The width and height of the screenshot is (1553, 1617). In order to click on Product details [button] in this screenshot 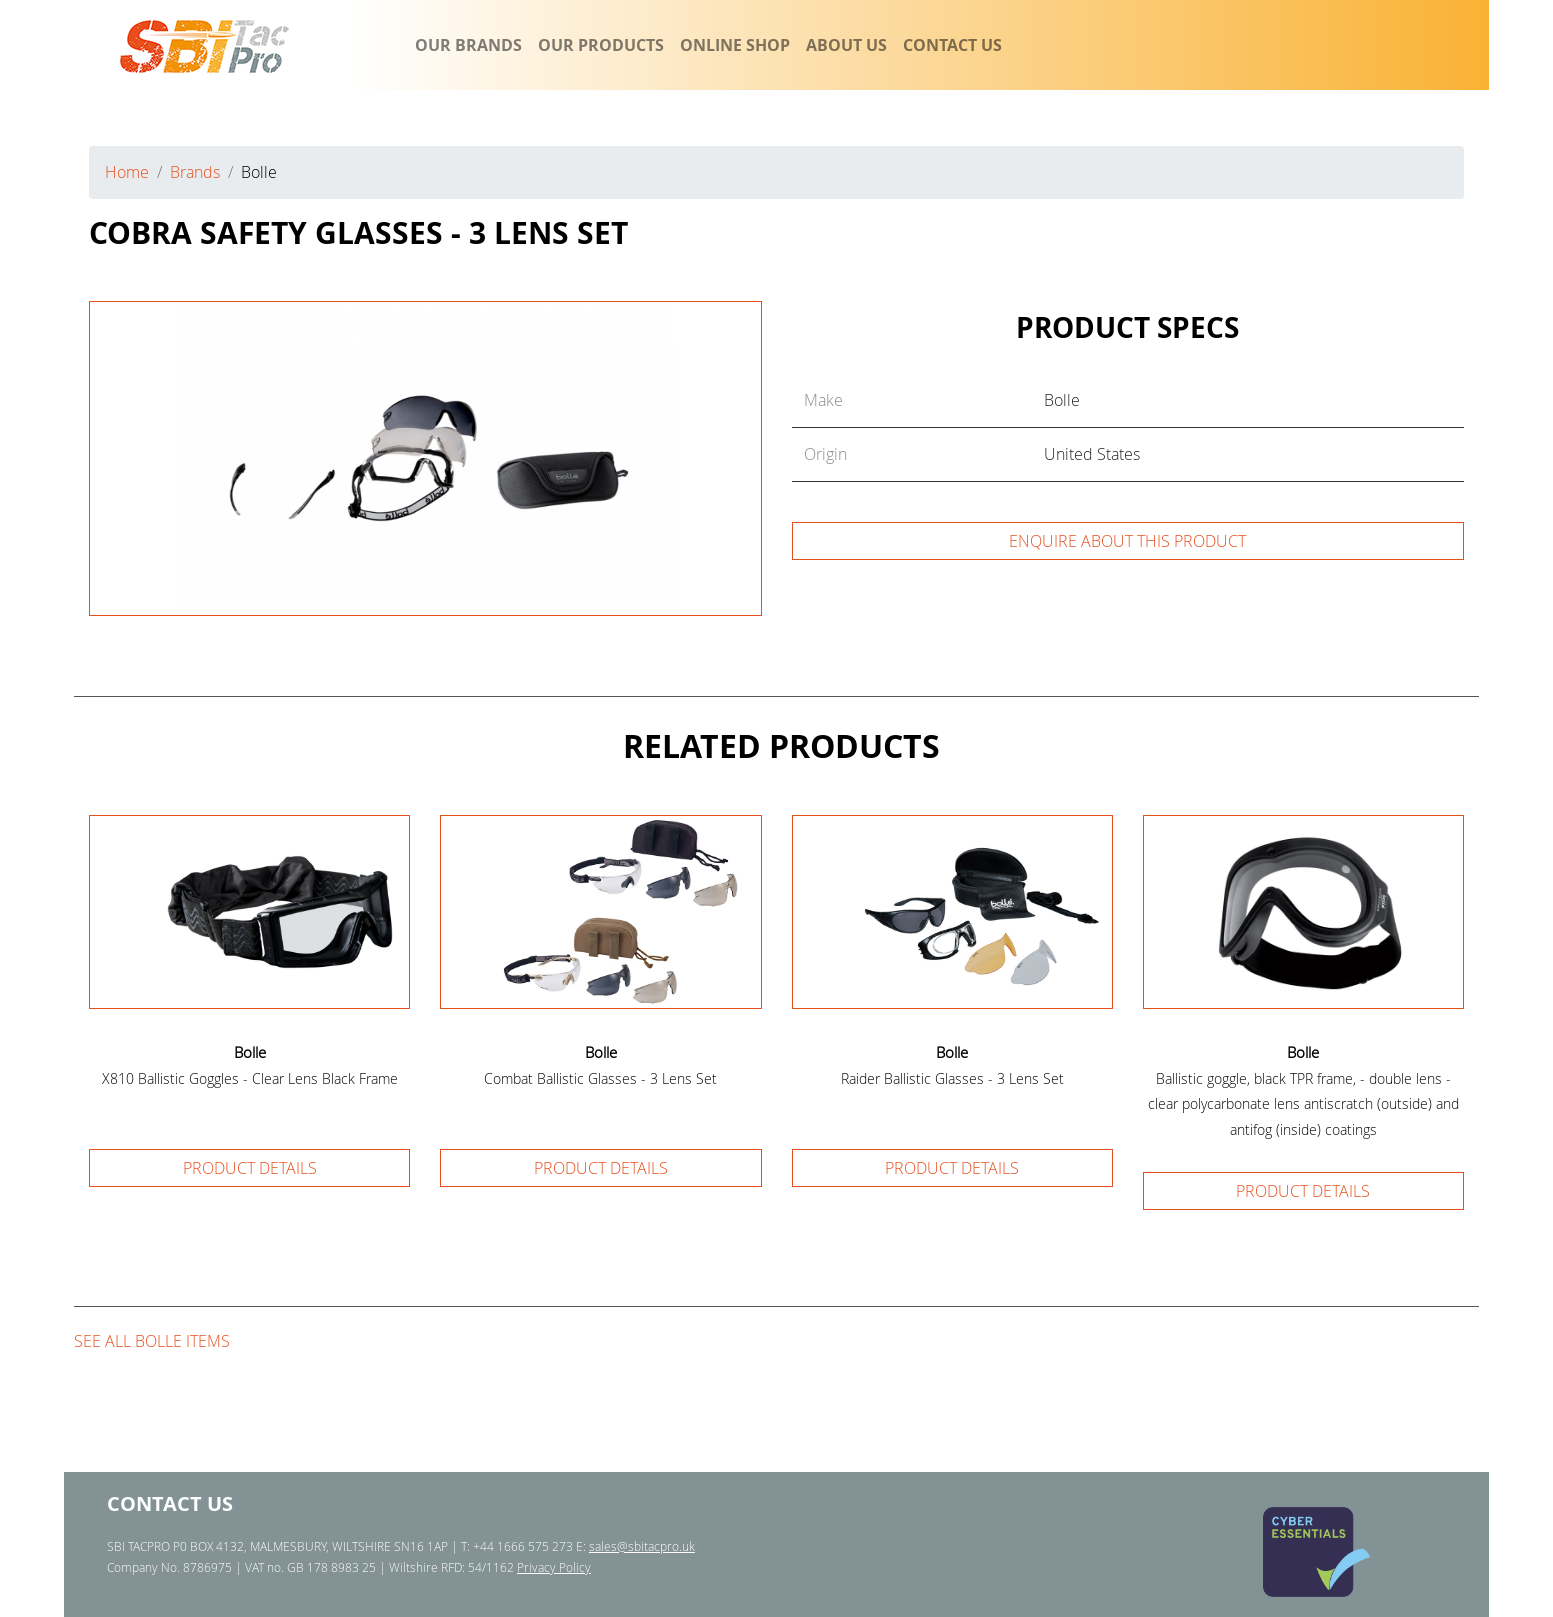, I will do `click(250, 1168)`.